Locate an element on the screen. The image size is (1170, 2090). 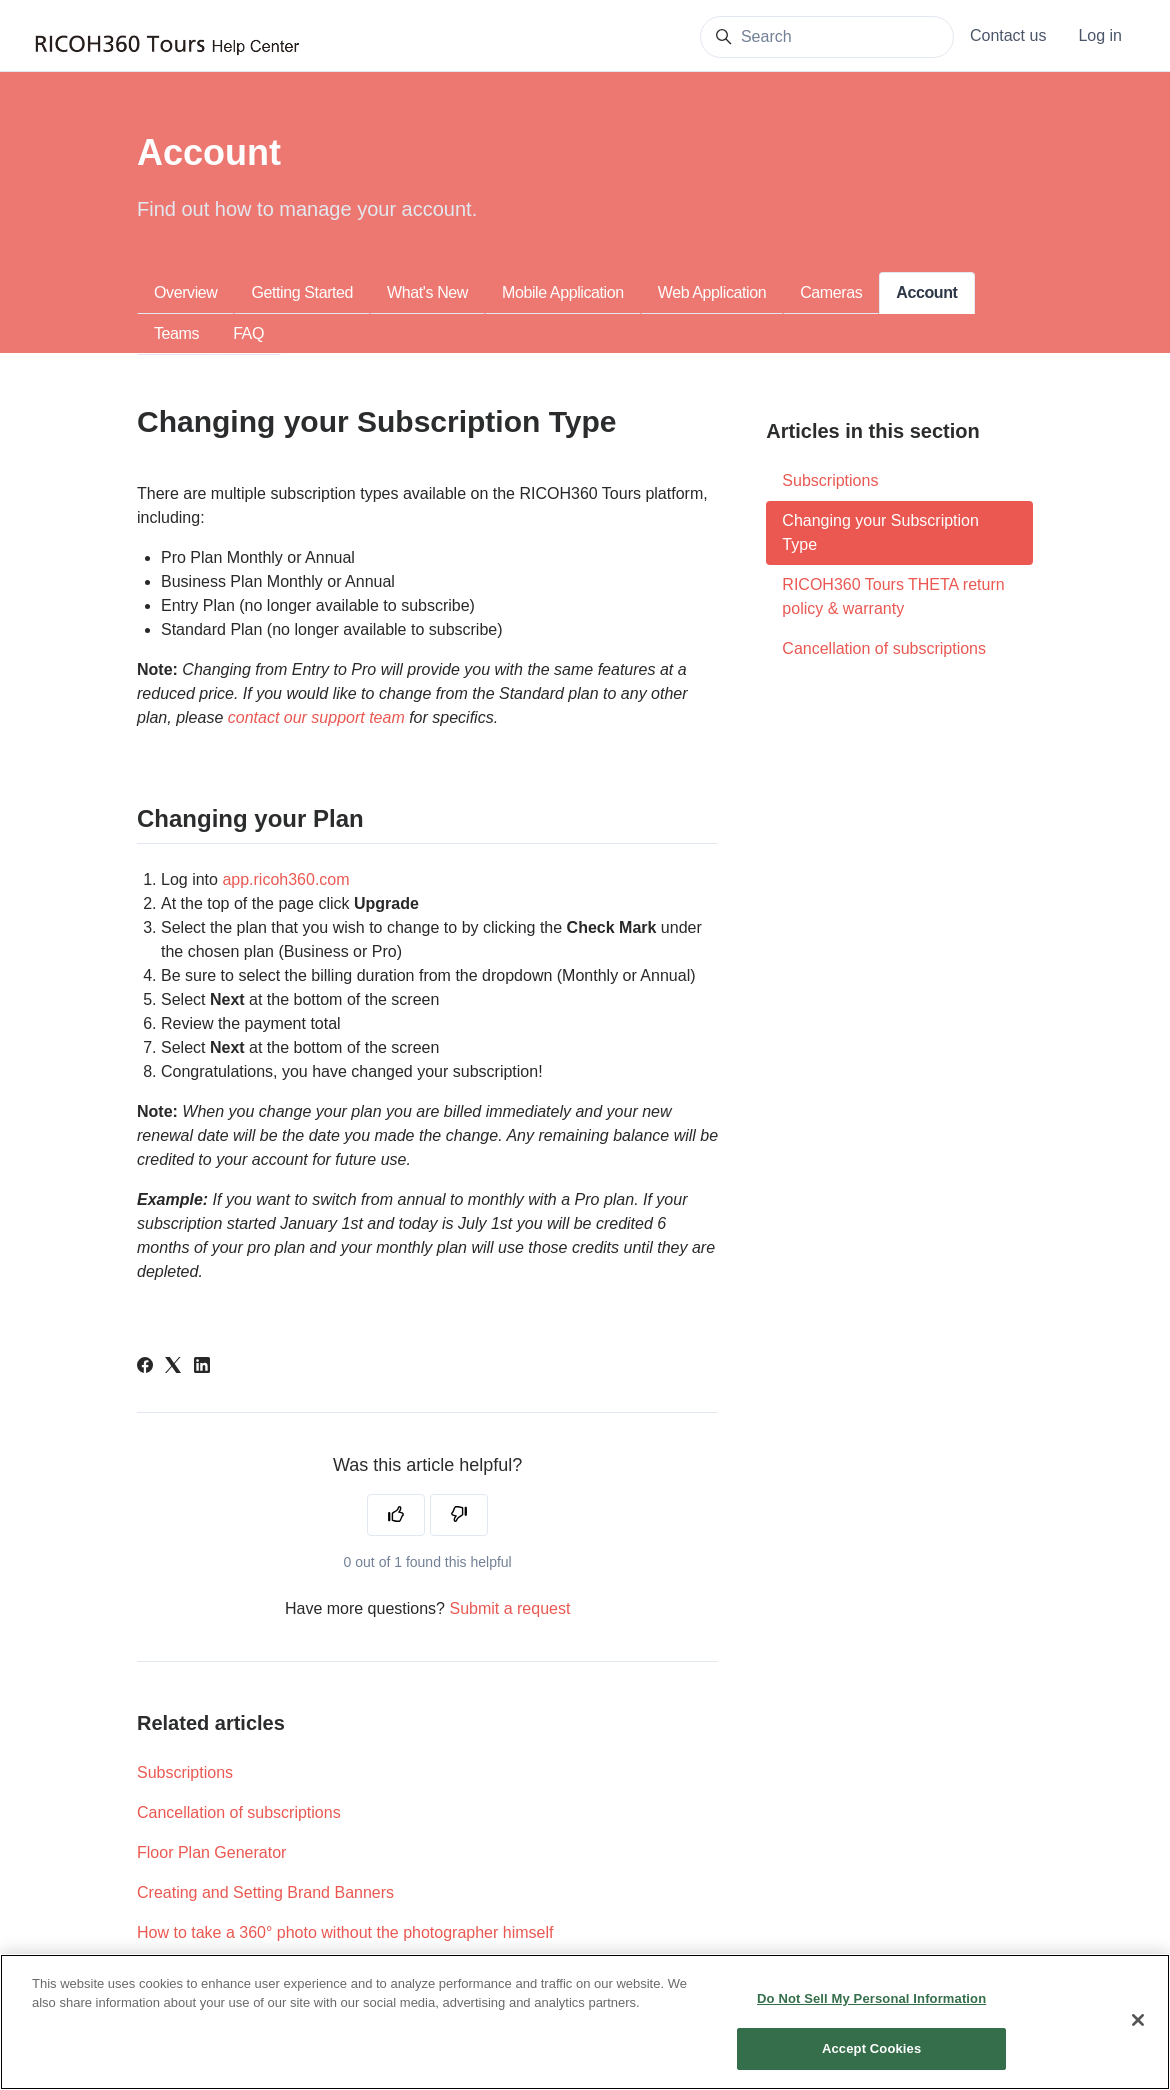
Contact us is located at coordinates (1008, 35).